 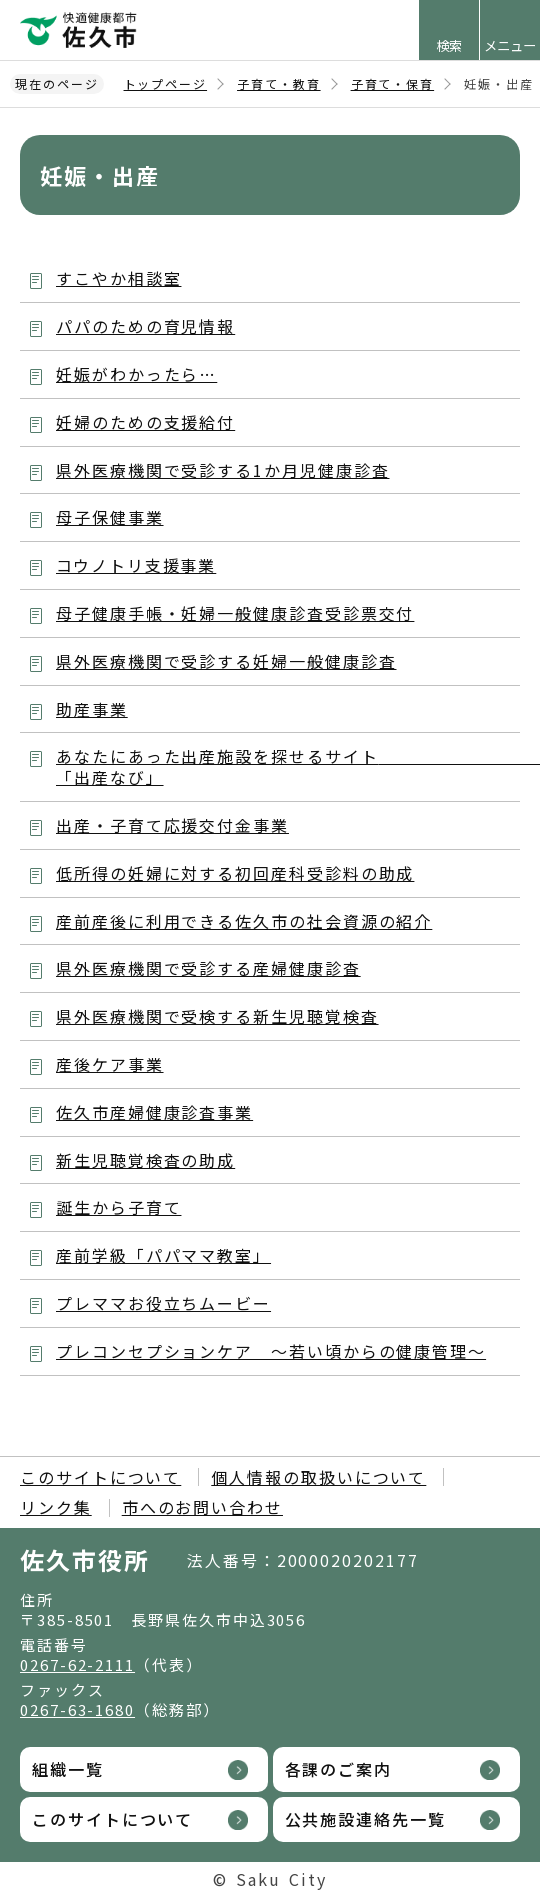 I want to click on 出産・子育て応援交付金事業, so click(x=172, y=825).